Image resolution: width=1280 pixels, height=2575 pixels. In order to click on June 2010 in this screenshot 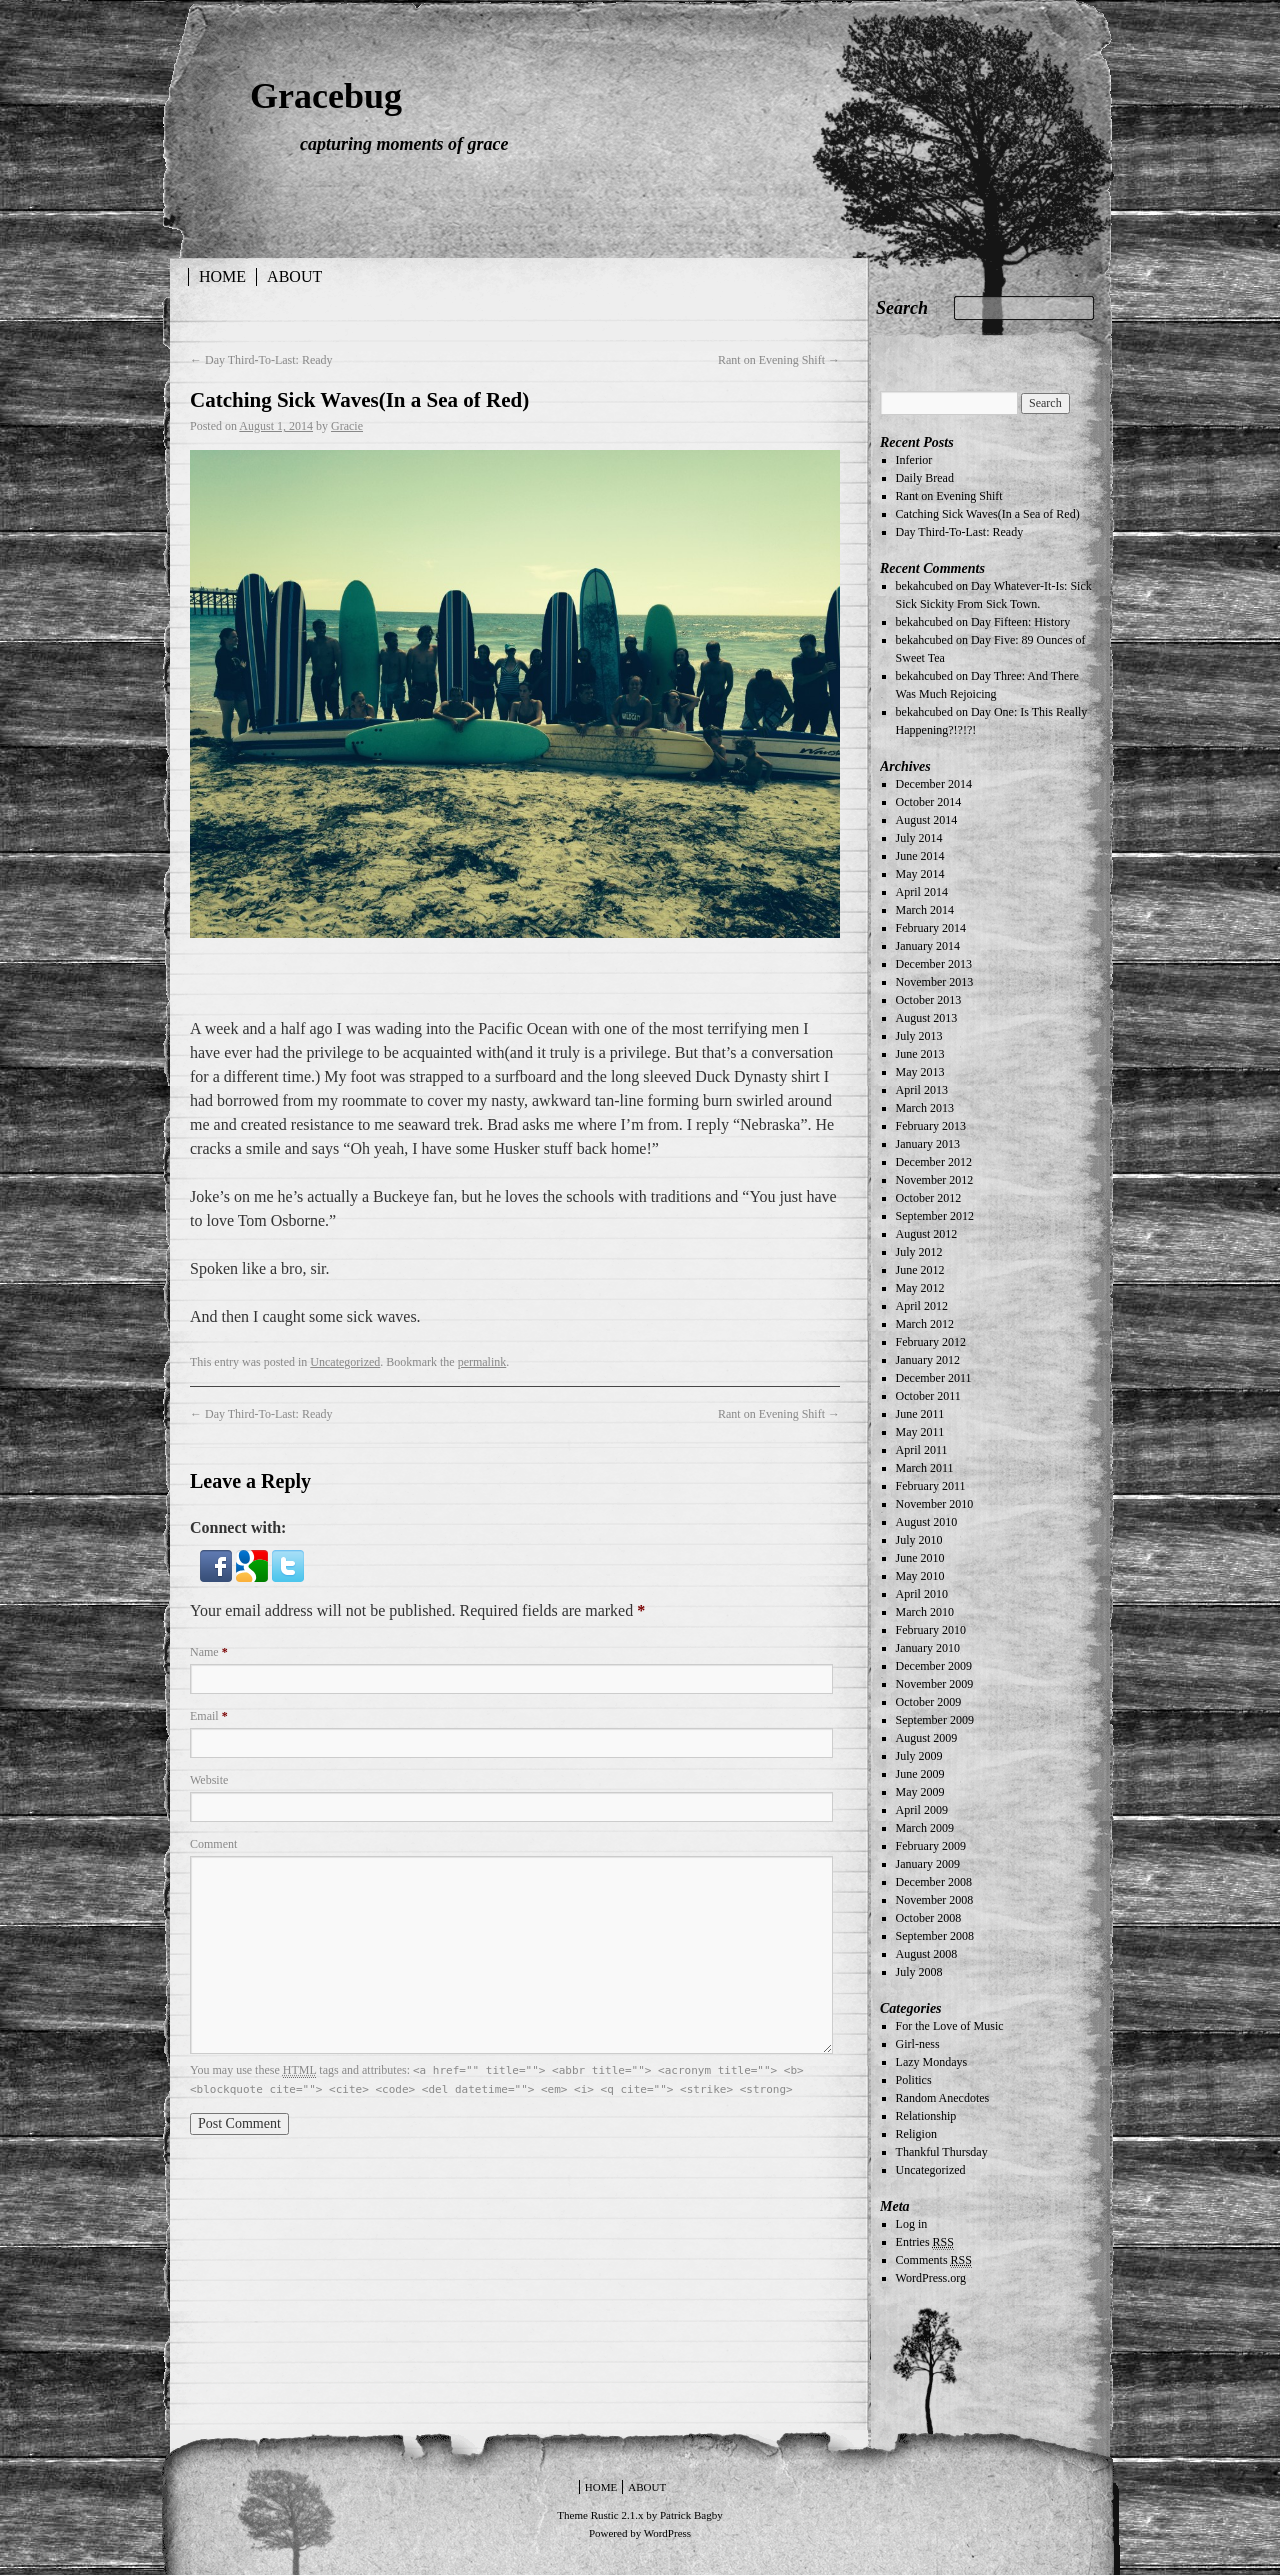, I will do `click(920, 1558)`.